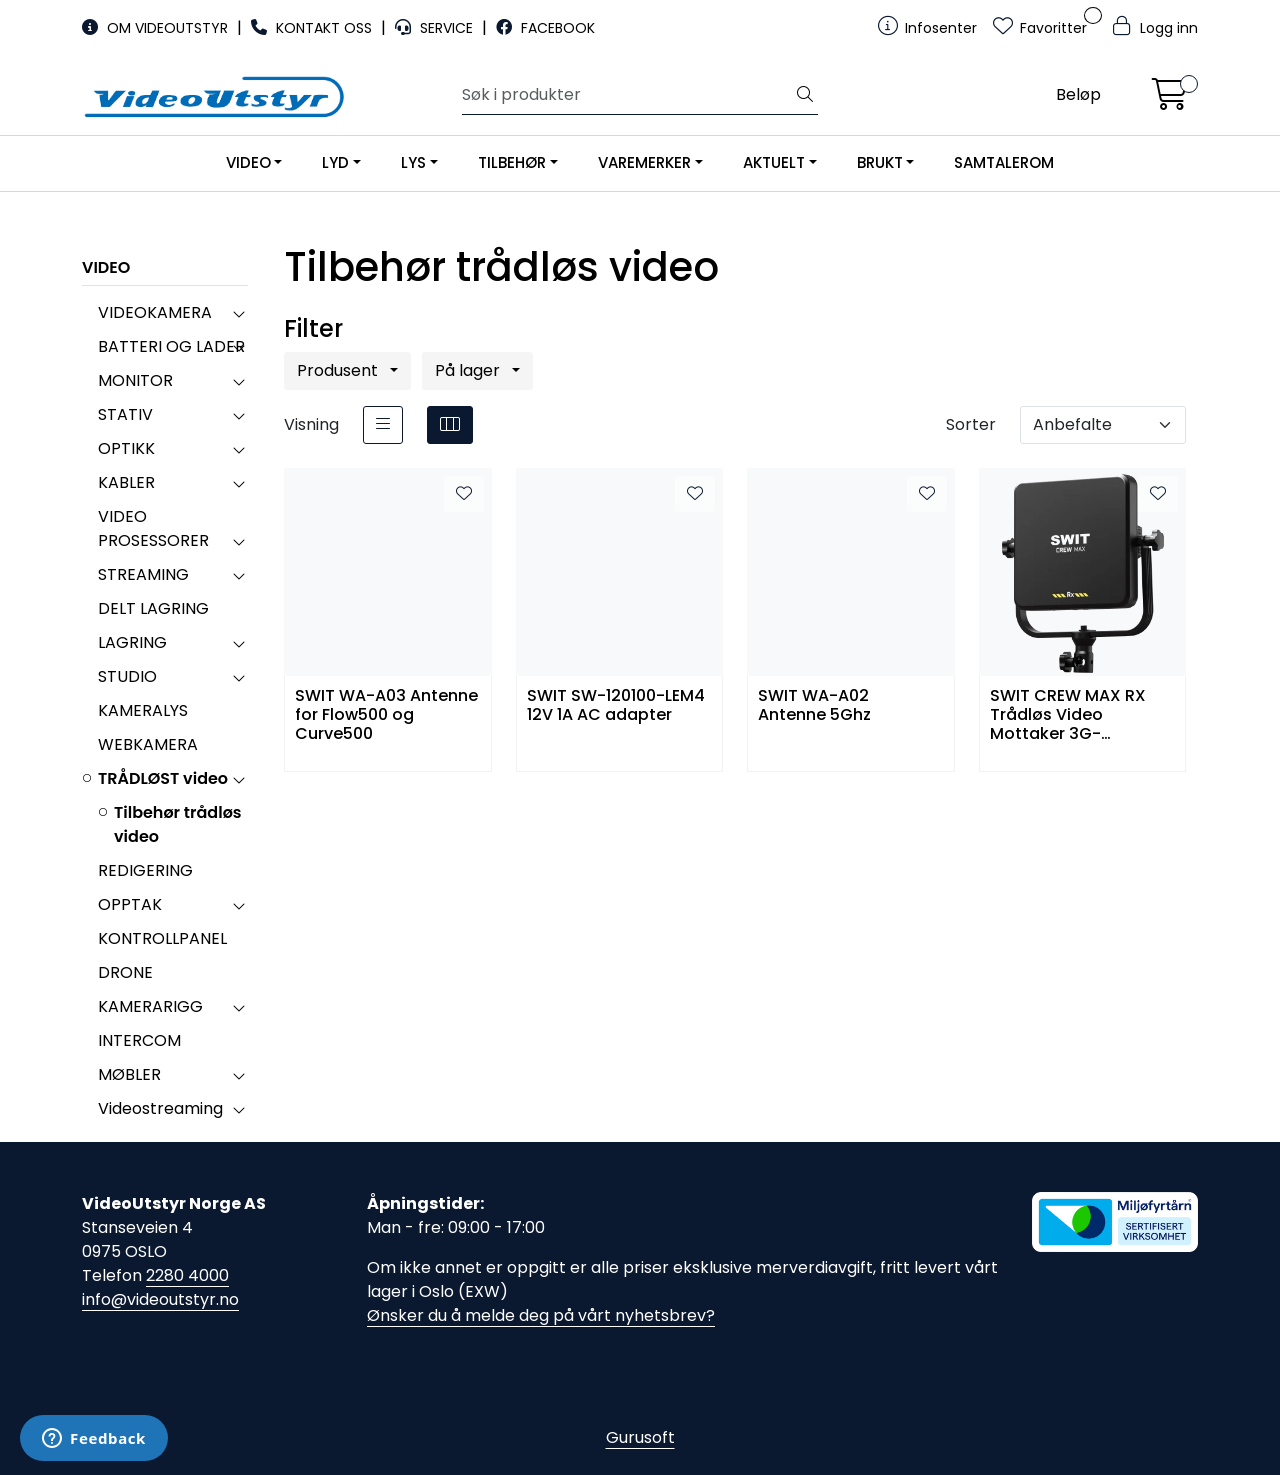 The image size is (1280, 1475). What do you see at coordinates (1103, 425) in the screenshot?
I see `[Sorter]` at bounding box center [1103, 425].